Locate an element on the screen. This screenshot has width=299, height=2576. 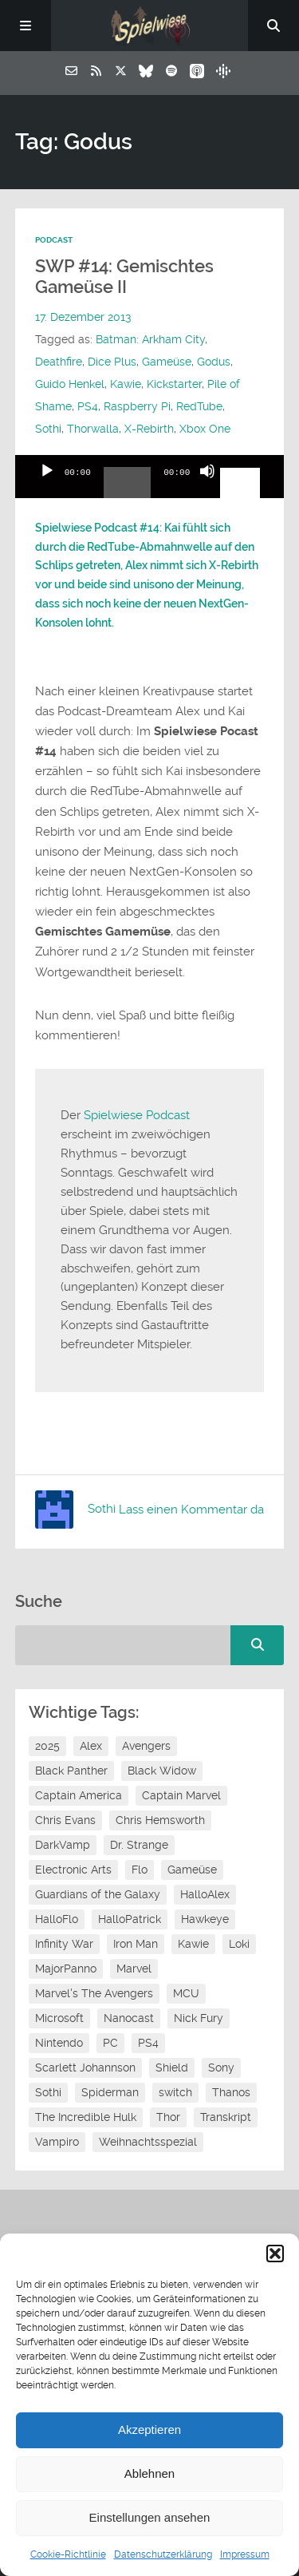
Chris Evans [Chris Evans (7 Einträge)] is located at coordinates (65, 1820).